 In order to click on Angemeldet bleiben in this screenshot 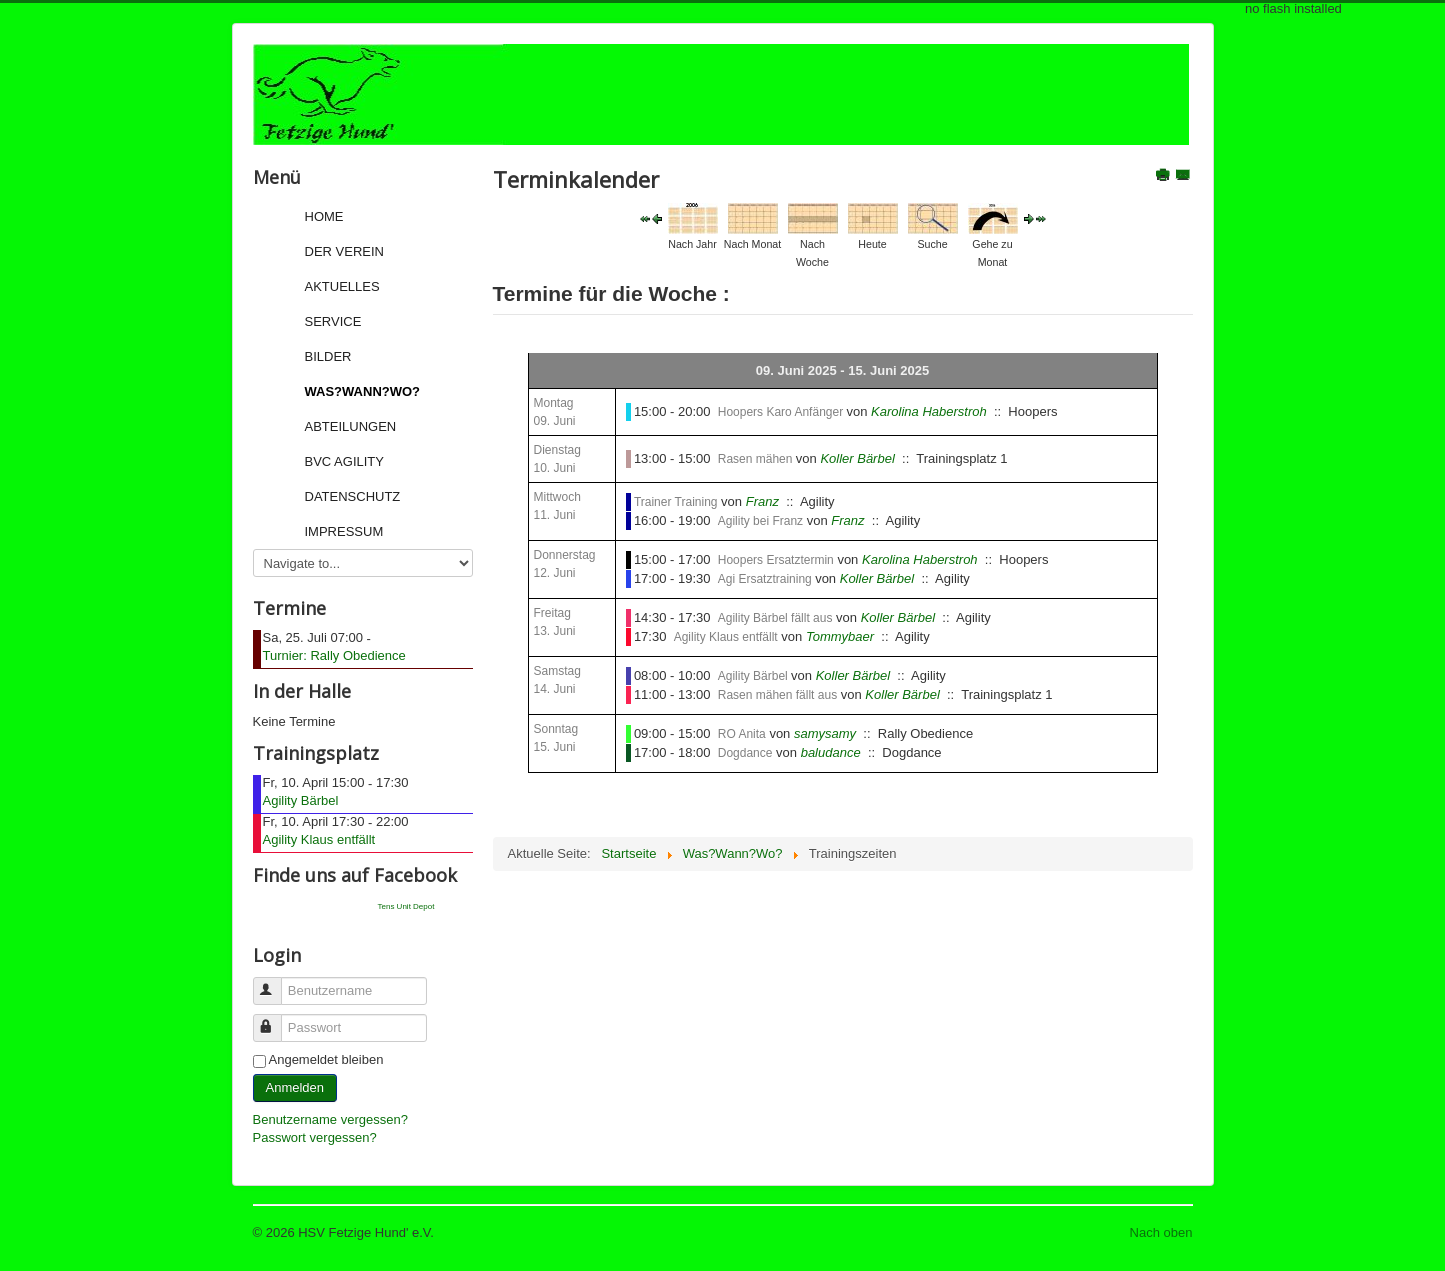, I will do `click(326, 1059)`.